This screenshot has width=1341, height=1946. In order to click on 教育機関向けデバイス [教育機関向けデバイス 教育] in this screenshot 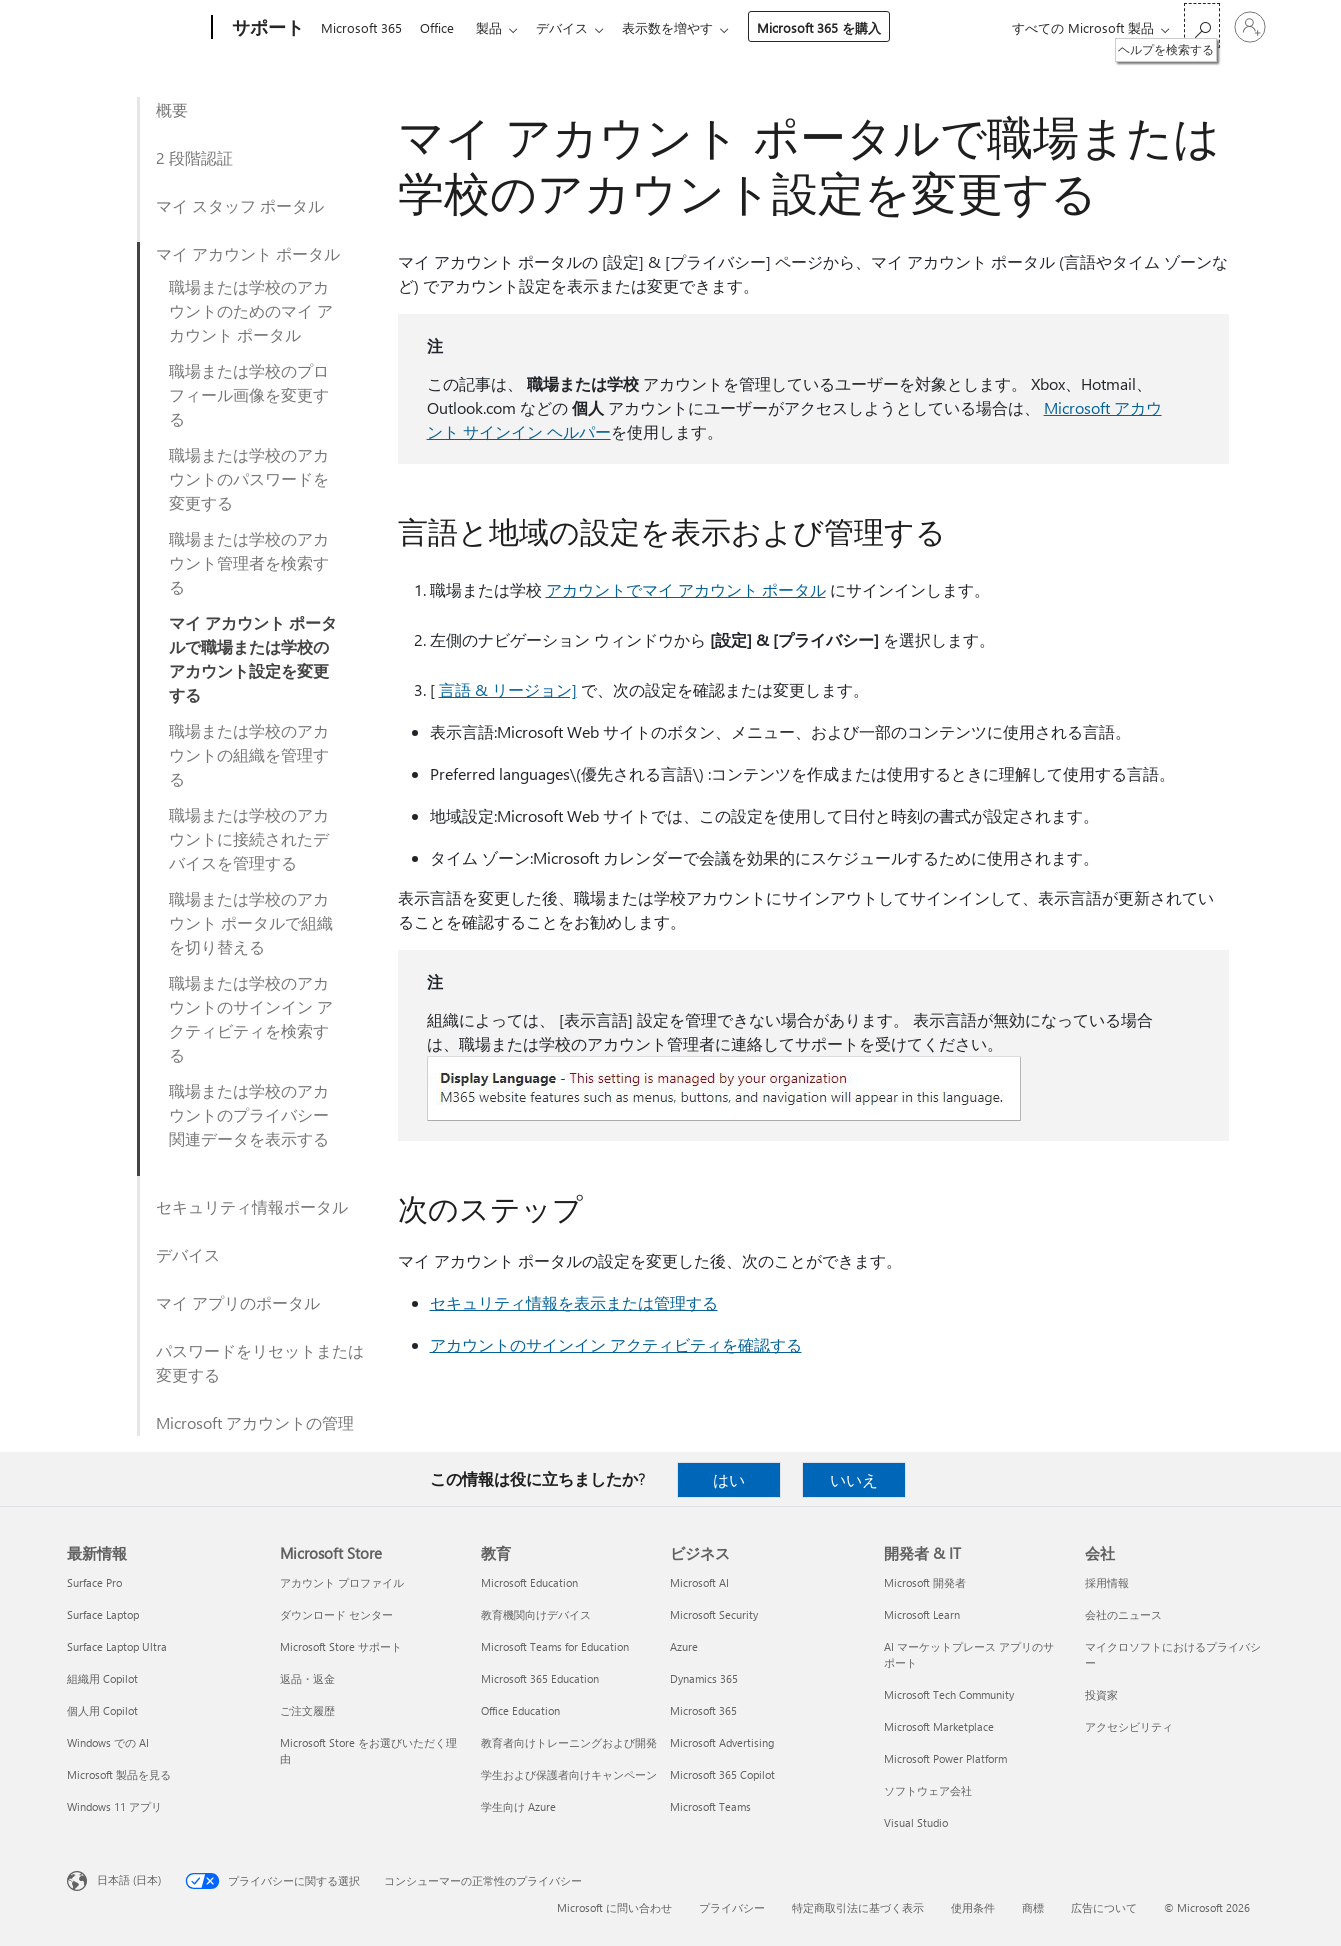, I will do `click(536, 1614)`.